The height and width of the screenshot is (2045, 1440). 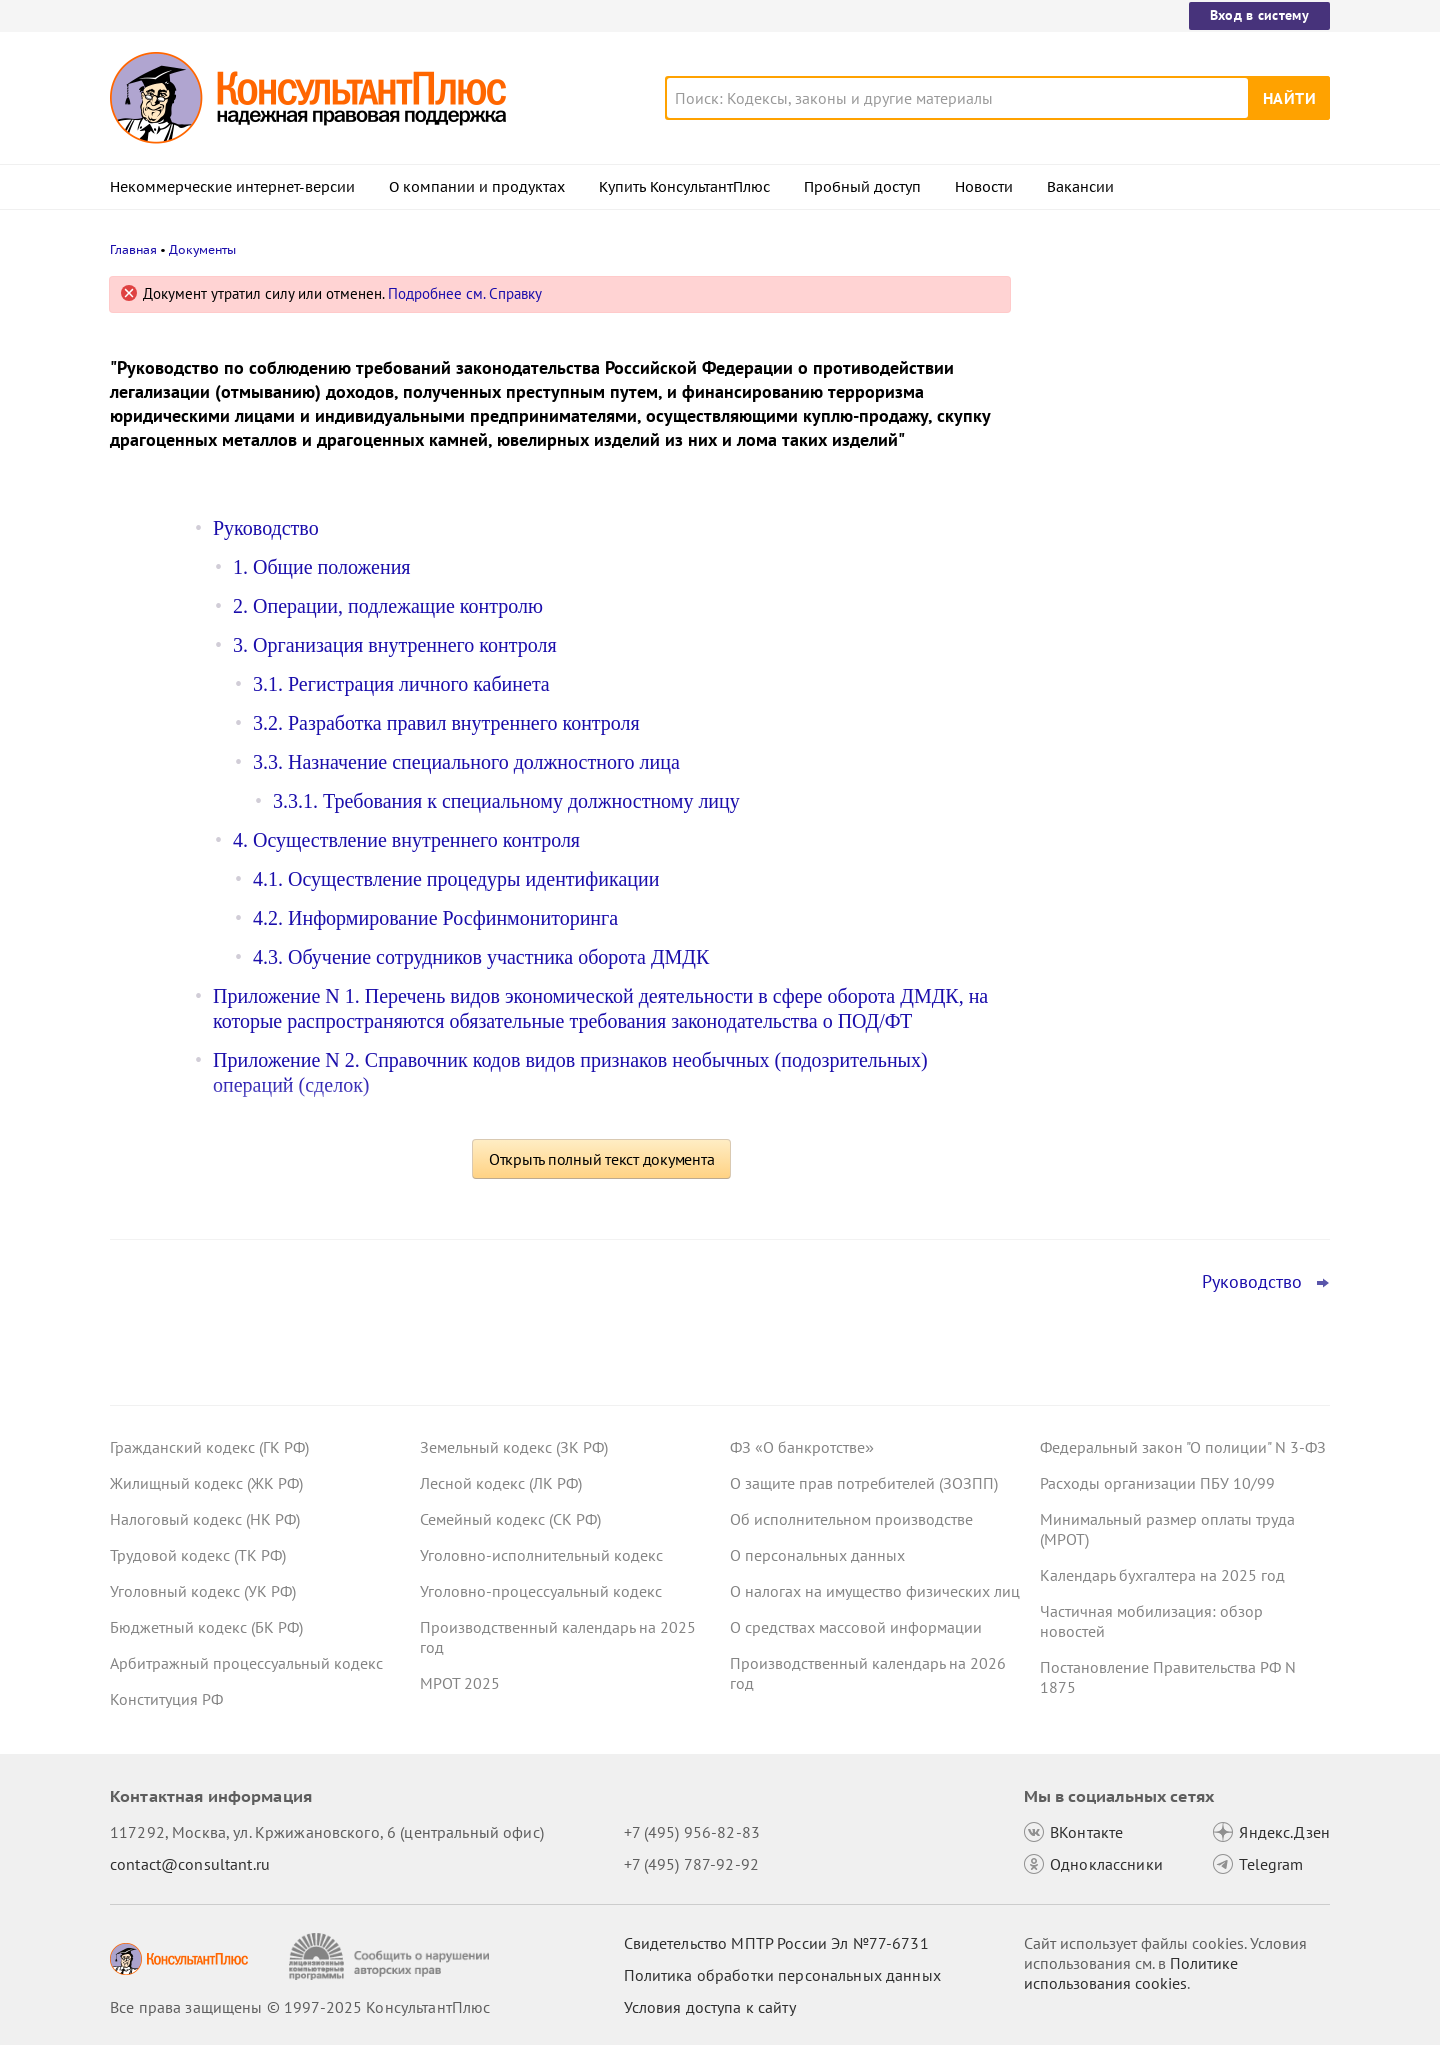 What do you see at coordinates (203, 1591) in the screenshot?
I see `Уголовный кодекс (УК РФ)` at bounding box center [203, 1591].